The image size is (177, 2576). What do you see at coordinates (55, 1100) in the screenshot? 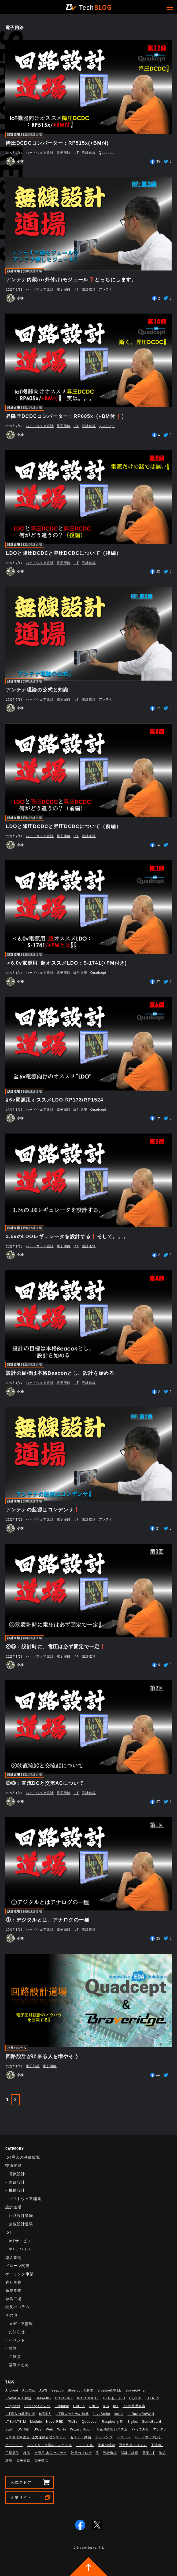
I see `≧6v電源用オススメLDO:RP173/RP1524` at bounding box center [55, 1100].